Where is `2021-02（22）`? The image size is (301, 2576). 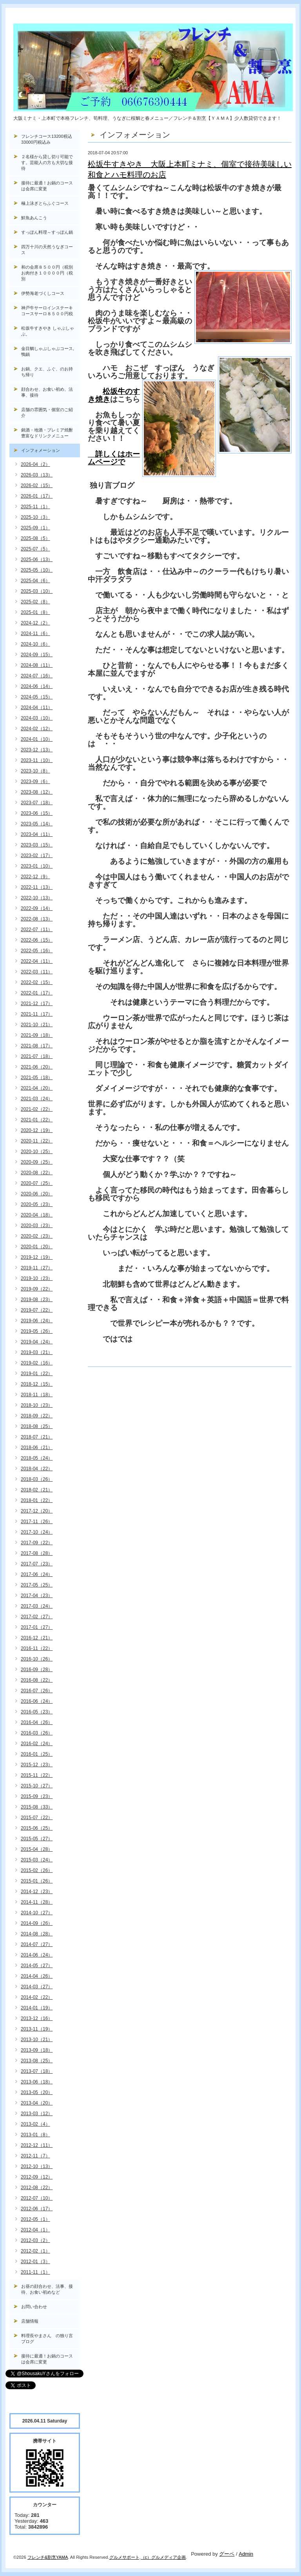
2021-02（22） is located at coordinates (37, 1109).